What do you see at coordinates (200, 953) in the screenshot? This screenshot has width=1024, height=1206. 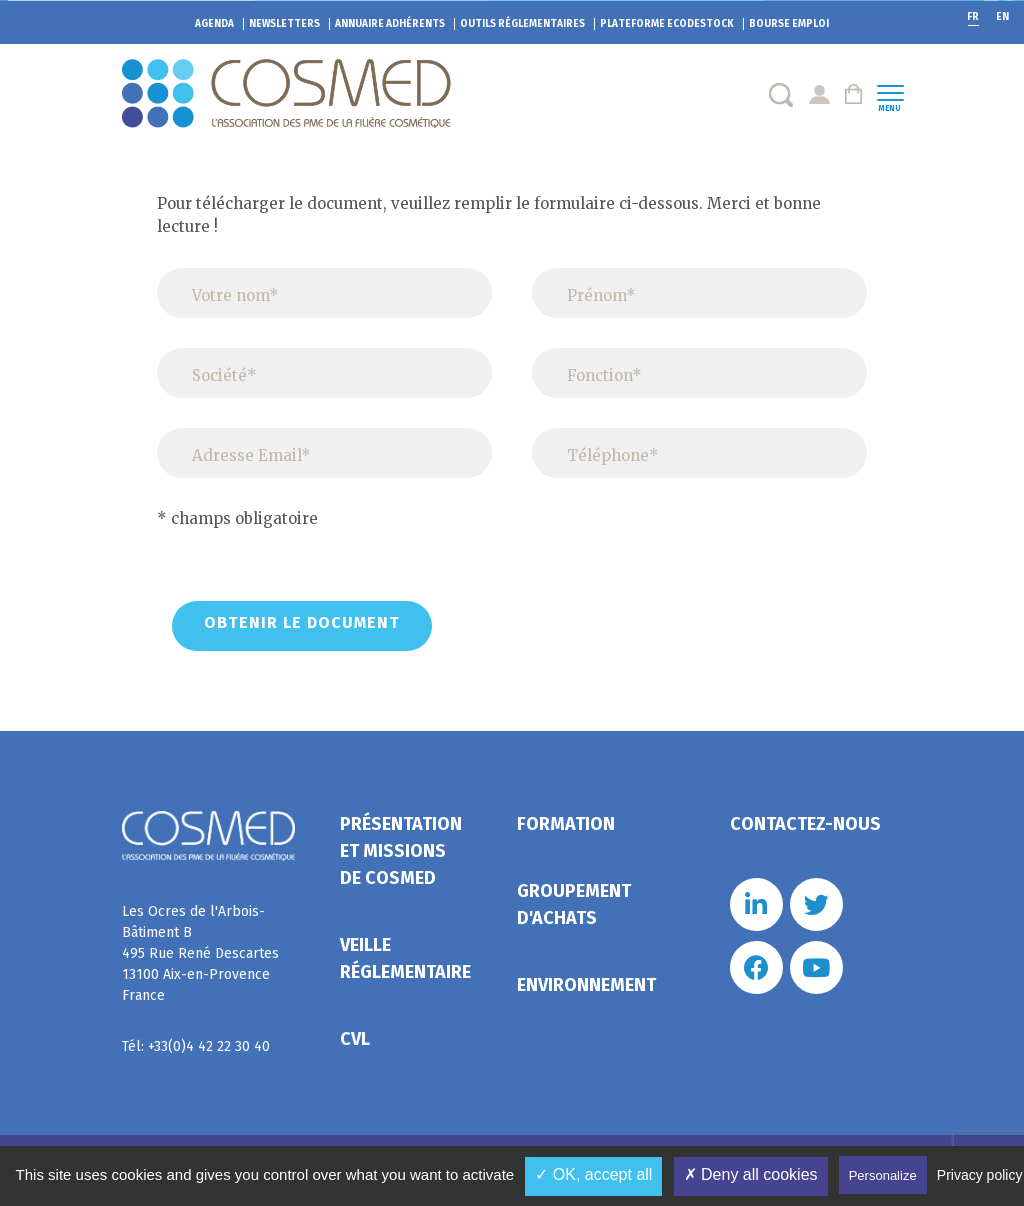 I see `Les Ocres de l'Arbois- Bâtiment B 495 Rue René Descartes 13100 Aix-en-Provence France` at bounding box center [200, 953].